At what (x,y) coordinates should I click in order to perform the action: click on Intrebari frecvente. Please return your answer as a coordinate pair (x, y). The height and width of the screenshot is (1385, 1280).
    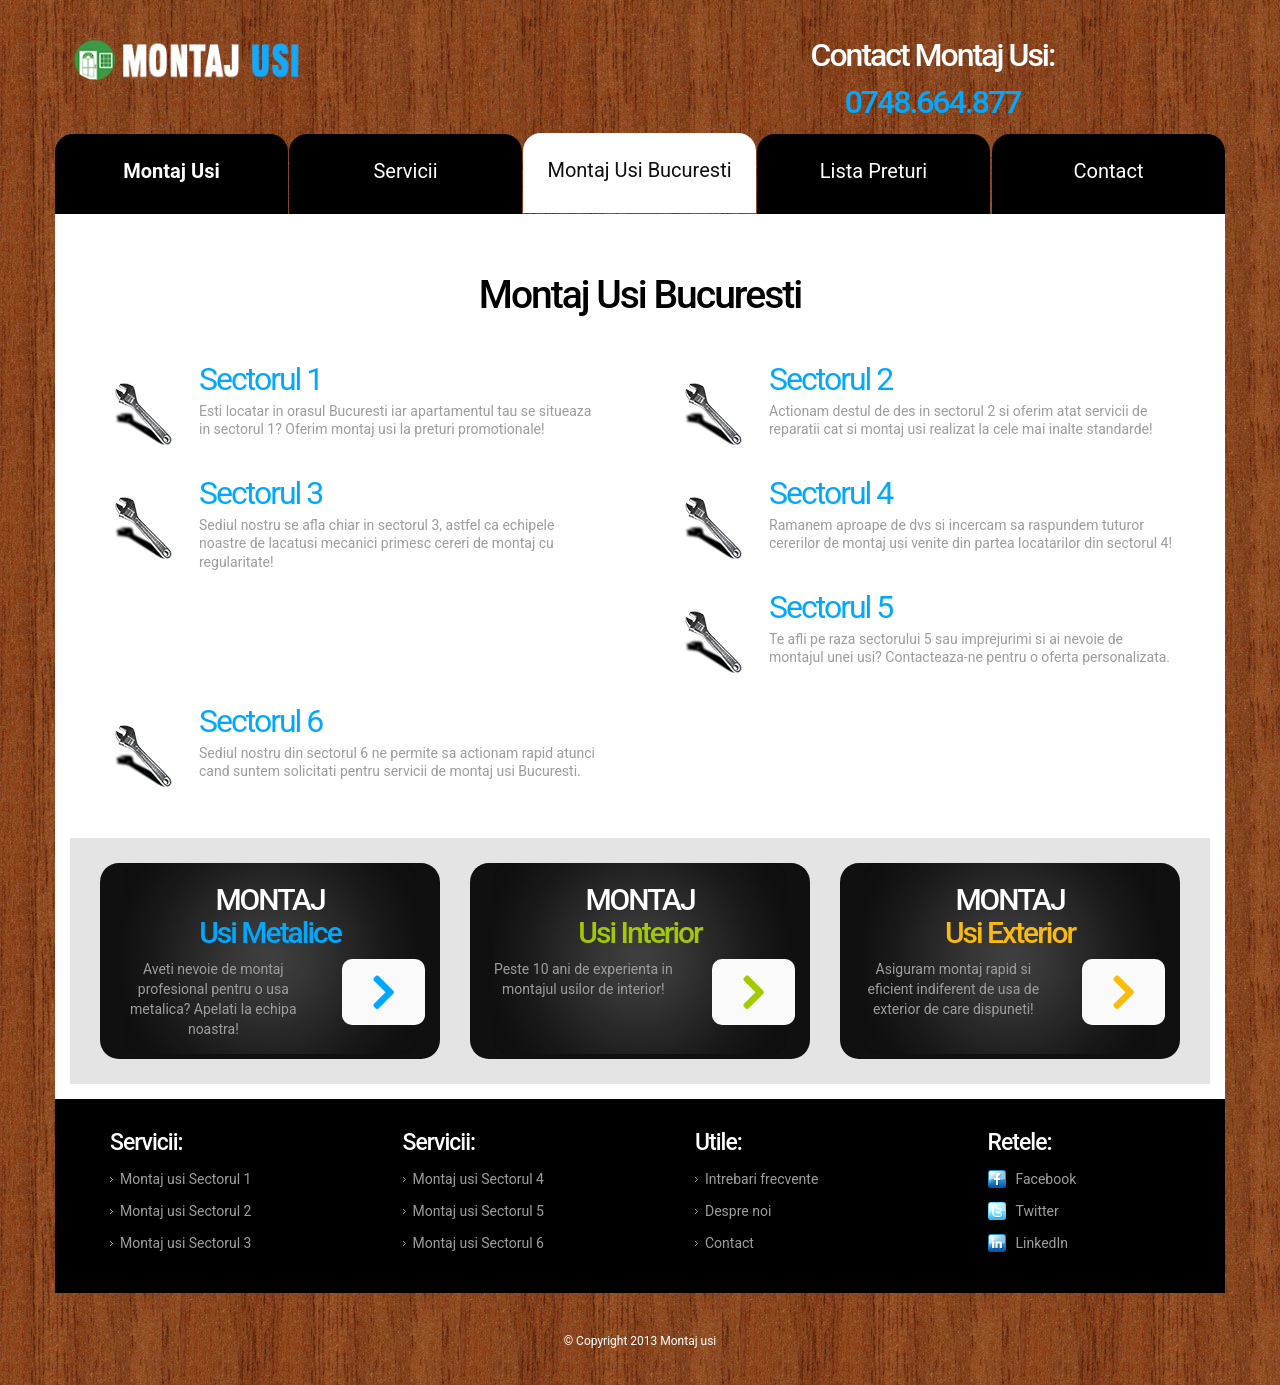
    Looking at the image, I should click on (761, 1179).